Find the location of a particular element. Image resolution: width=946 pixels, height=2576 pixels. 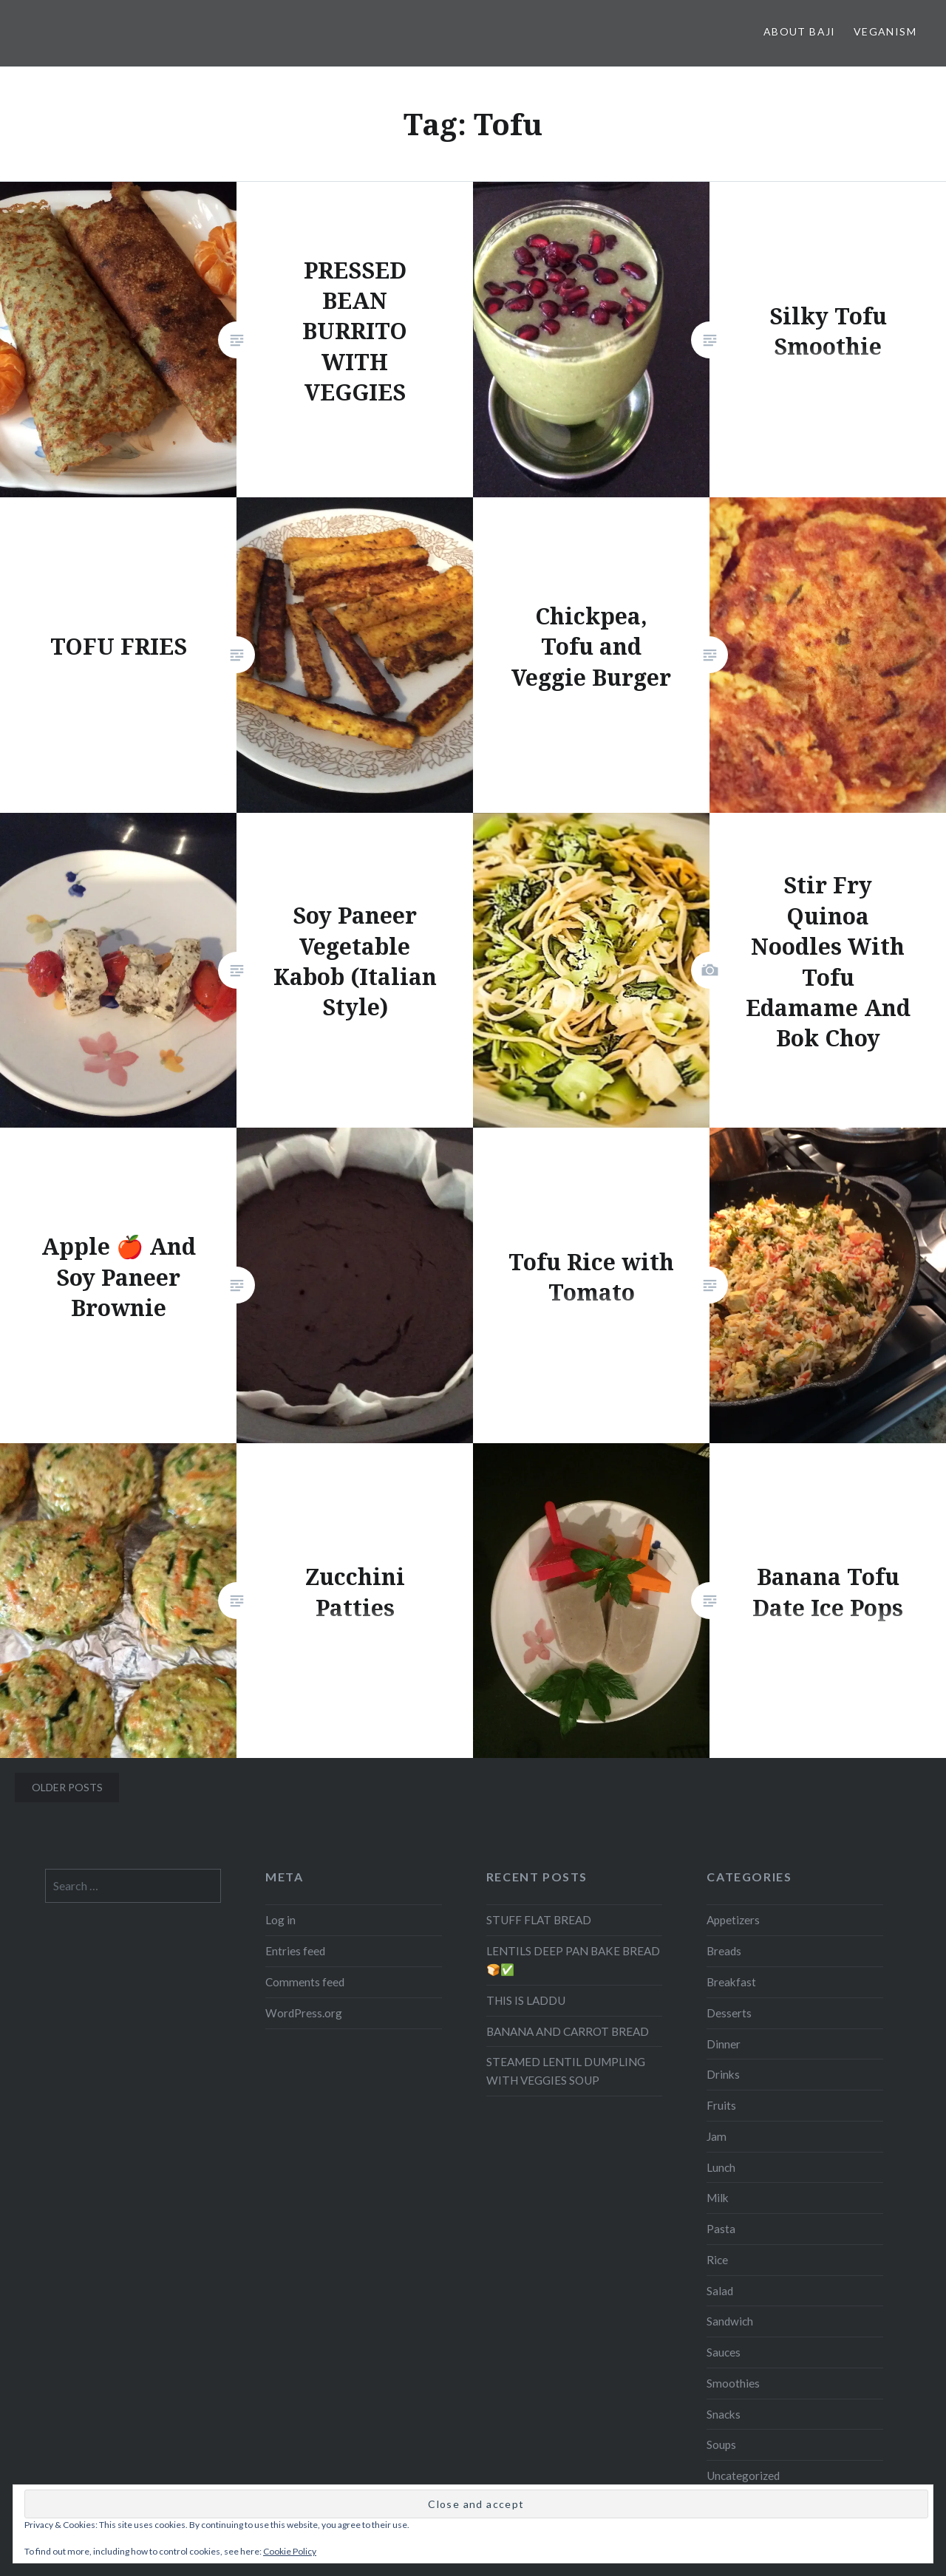

Soups is located at coordinates (721, 2444).